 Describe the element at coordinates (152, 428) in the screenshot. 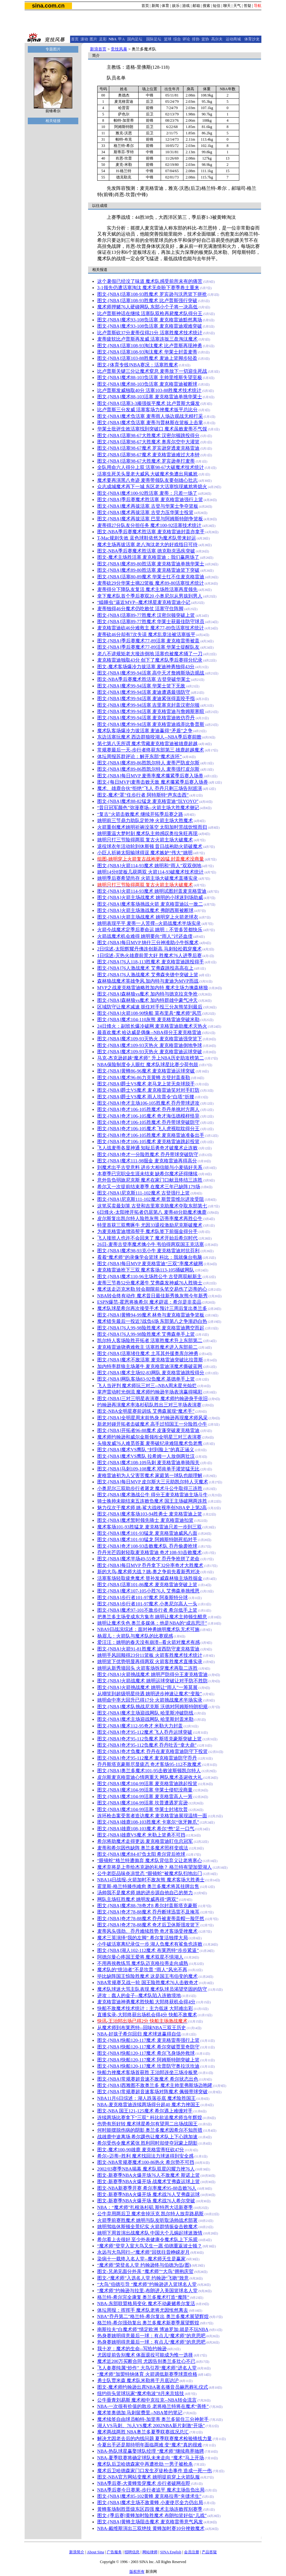

I see `华莱士批评生效活塞找到突破口 魔术虽败麦蒂不气馁` at that location.